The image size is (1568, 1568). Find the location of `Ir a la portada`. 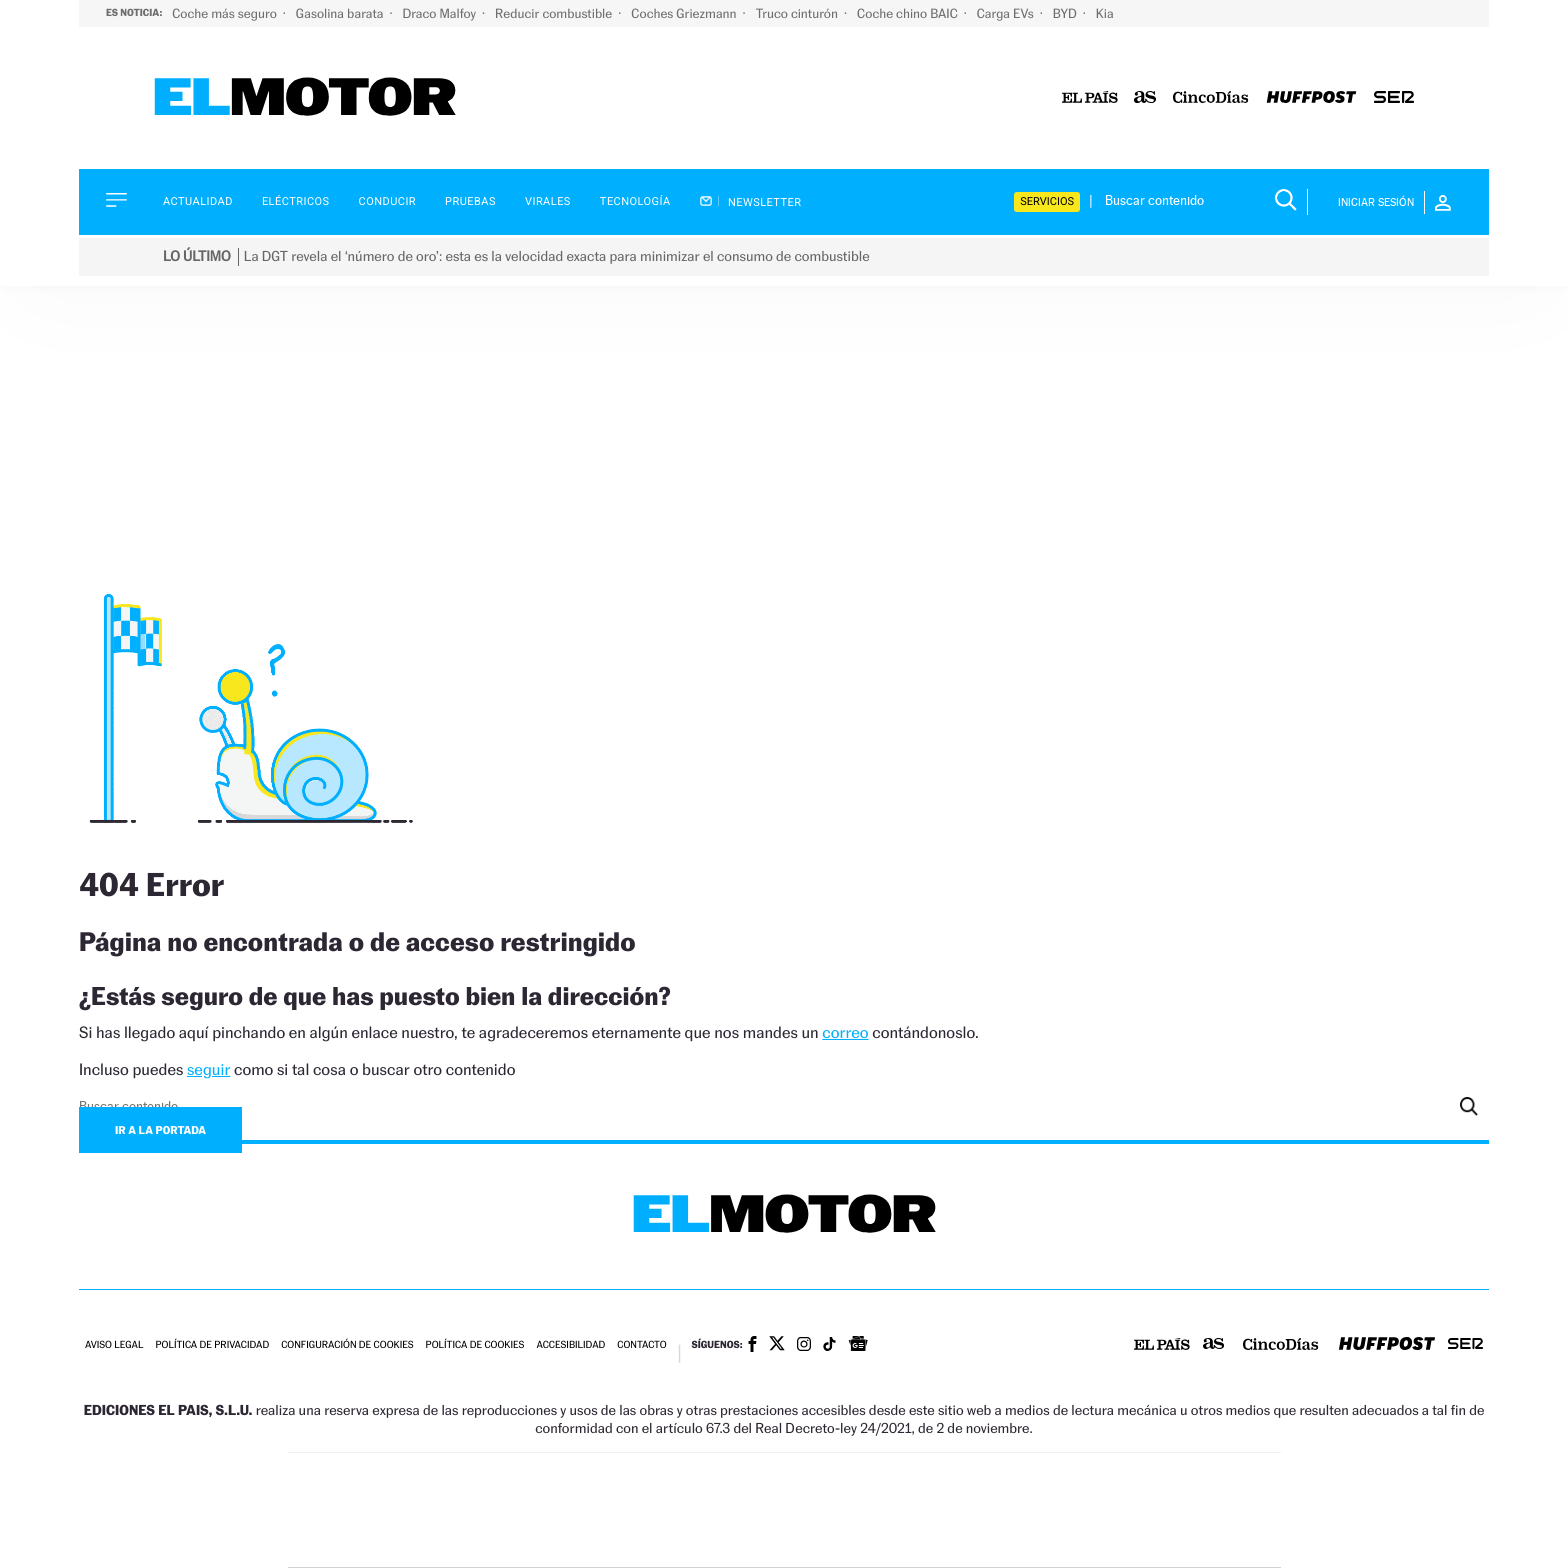

Ir a la portada is located at coordinates (160, 1130).